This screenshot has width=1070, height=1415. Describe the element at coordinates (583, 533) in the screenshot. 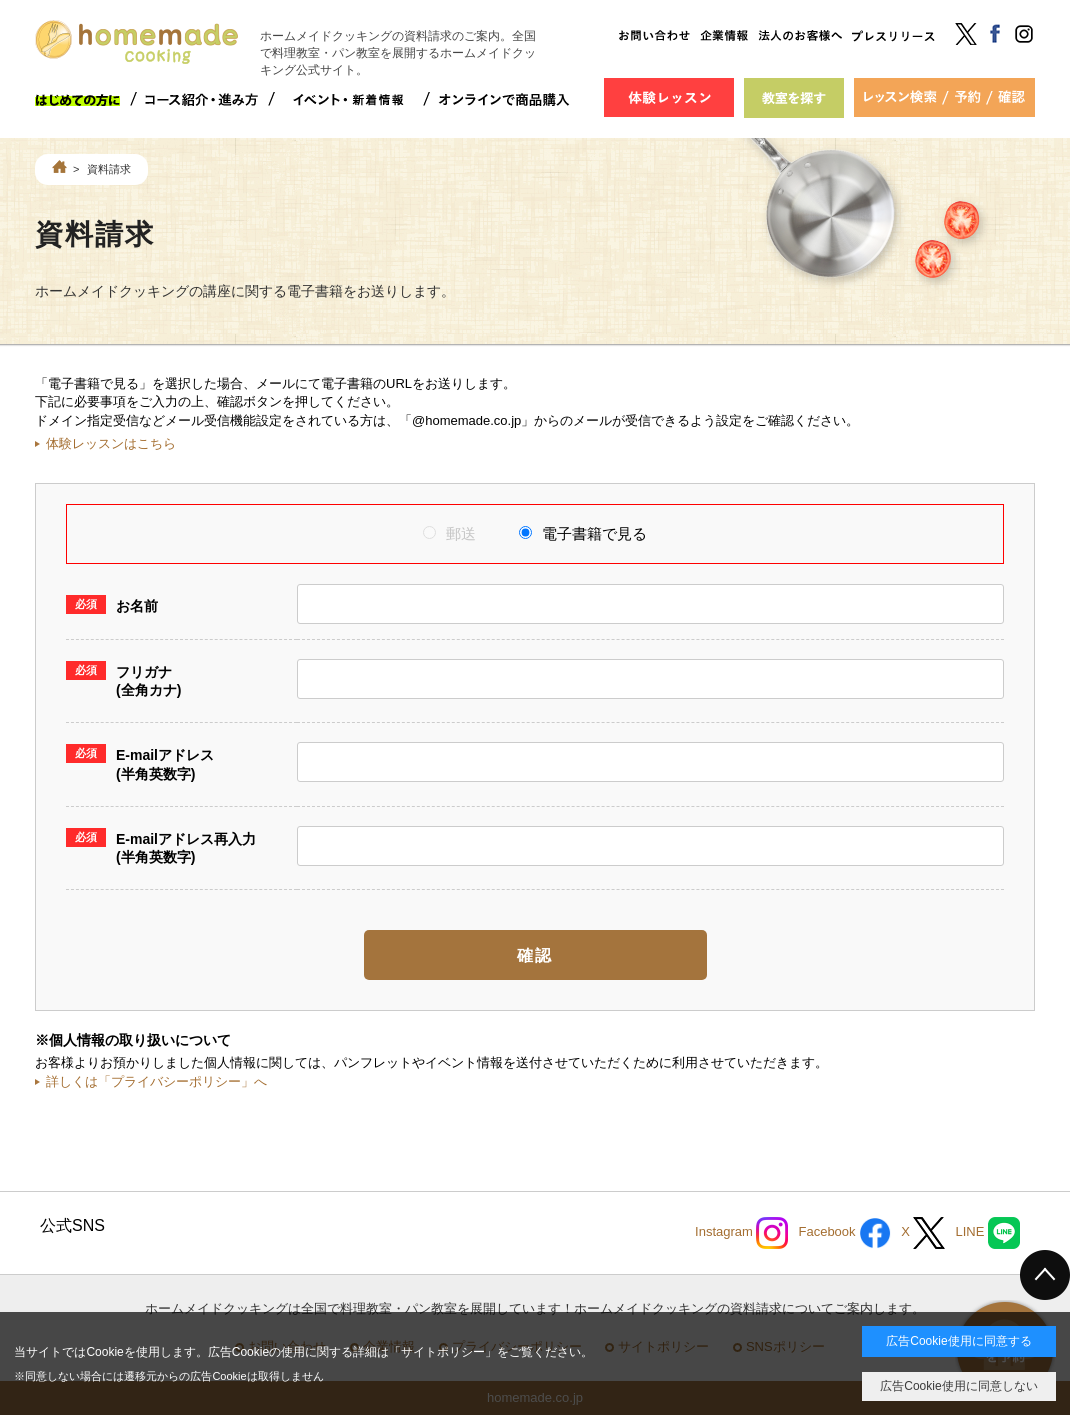

I see `電子書籍で見る` at that location.